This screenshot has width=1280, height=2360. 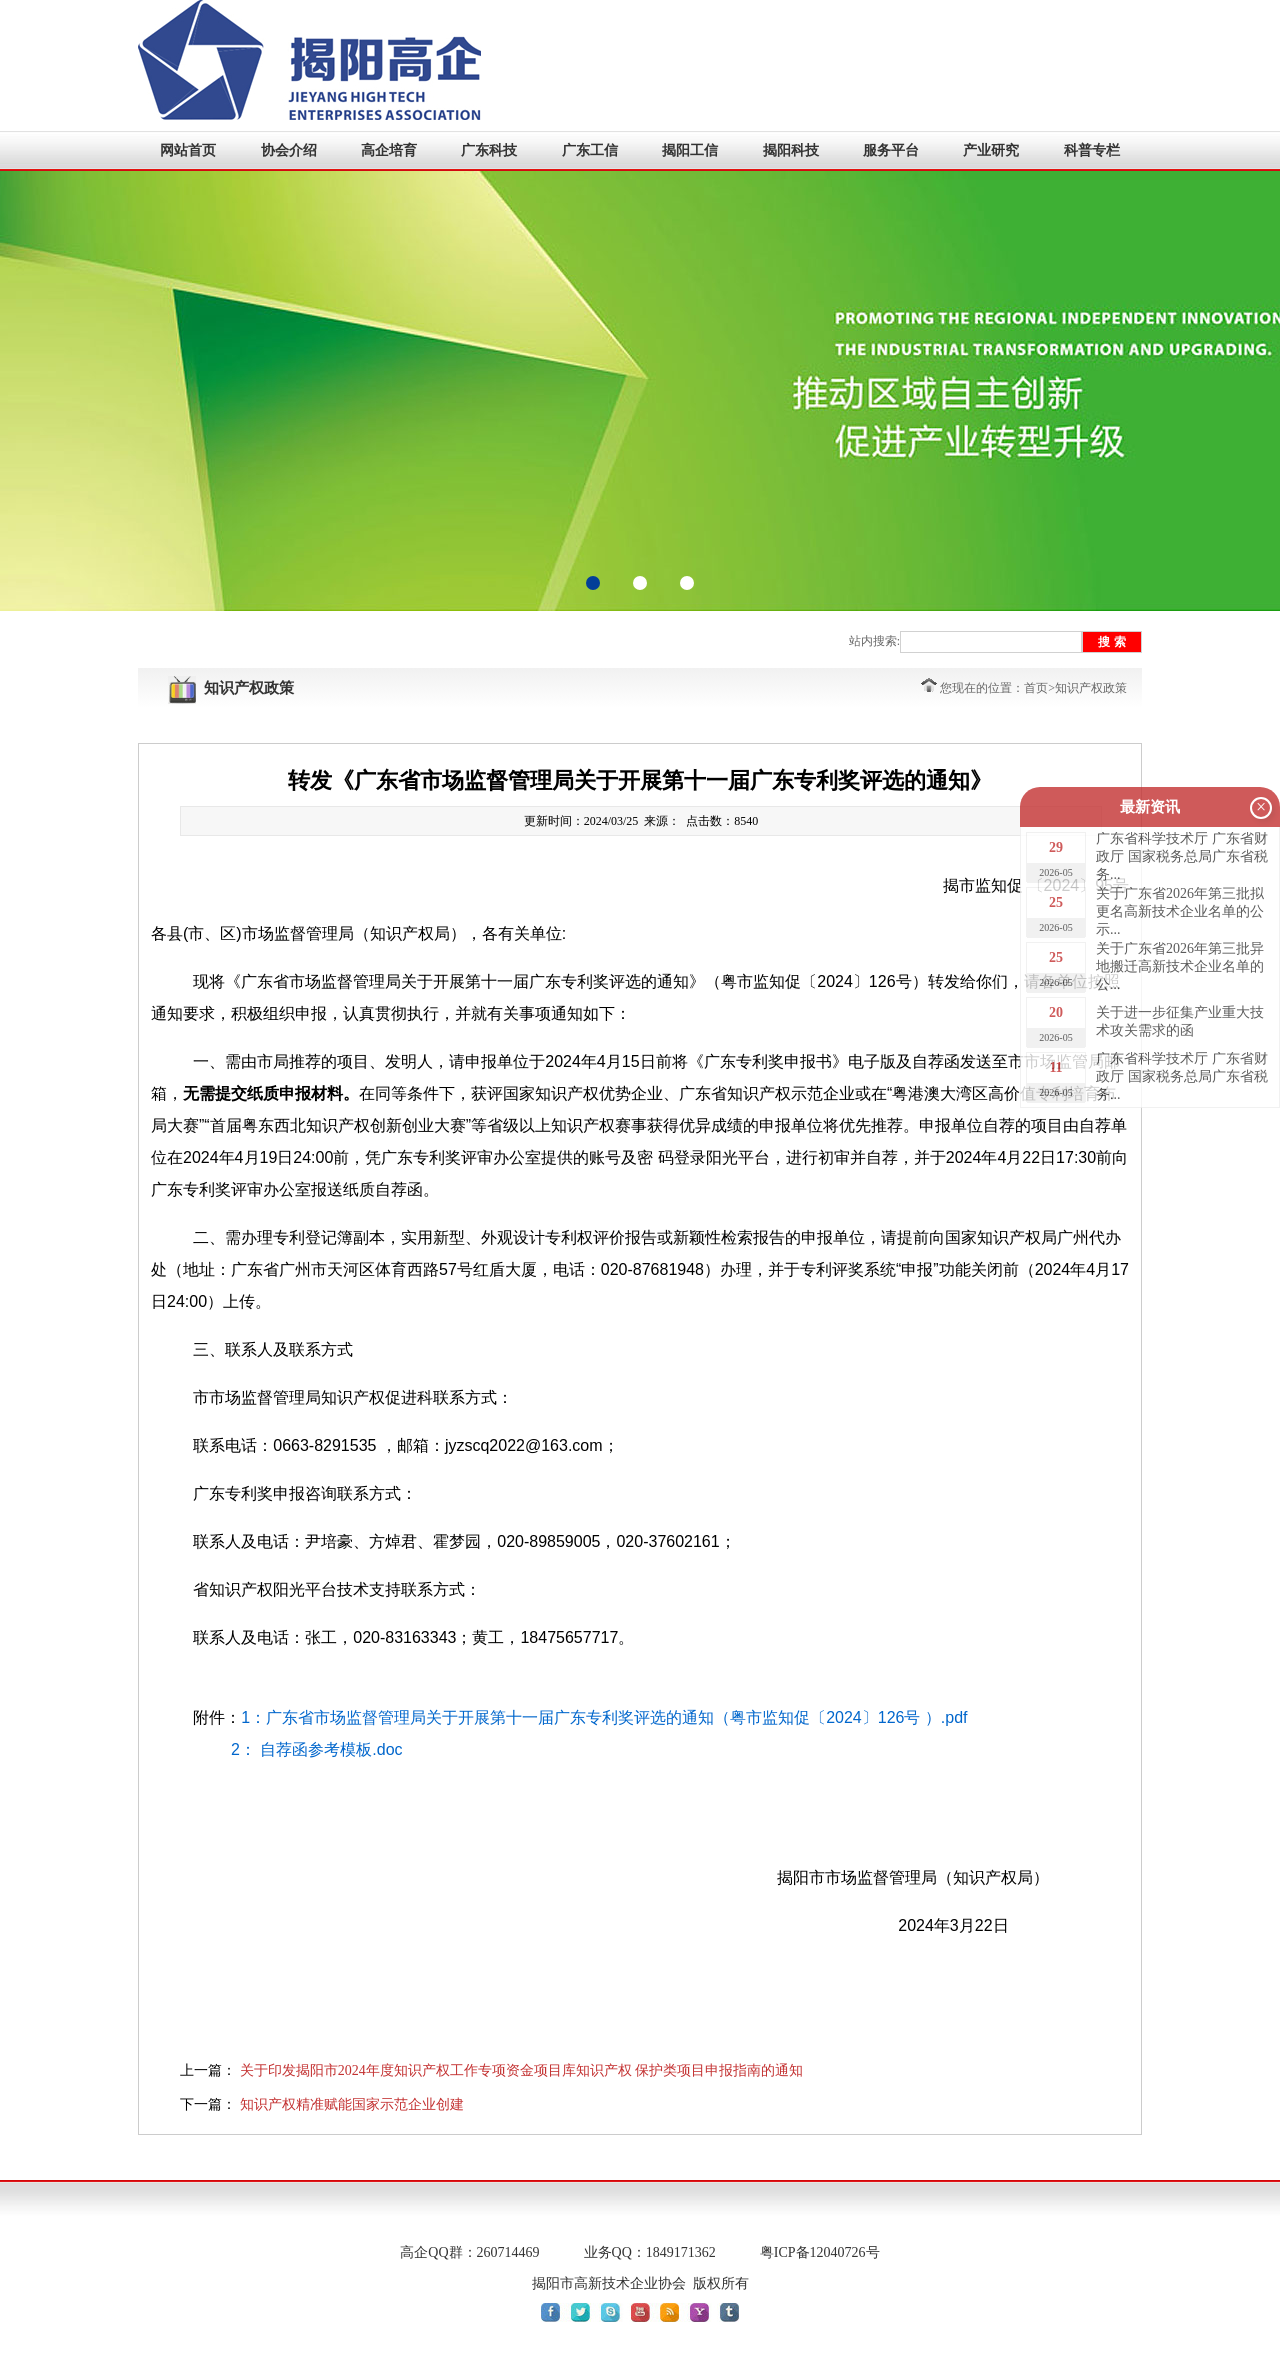 What do you see at coordinates (690, 150) in the screenshot?
I see `揭阳工信` at bounding box center [690, 150].